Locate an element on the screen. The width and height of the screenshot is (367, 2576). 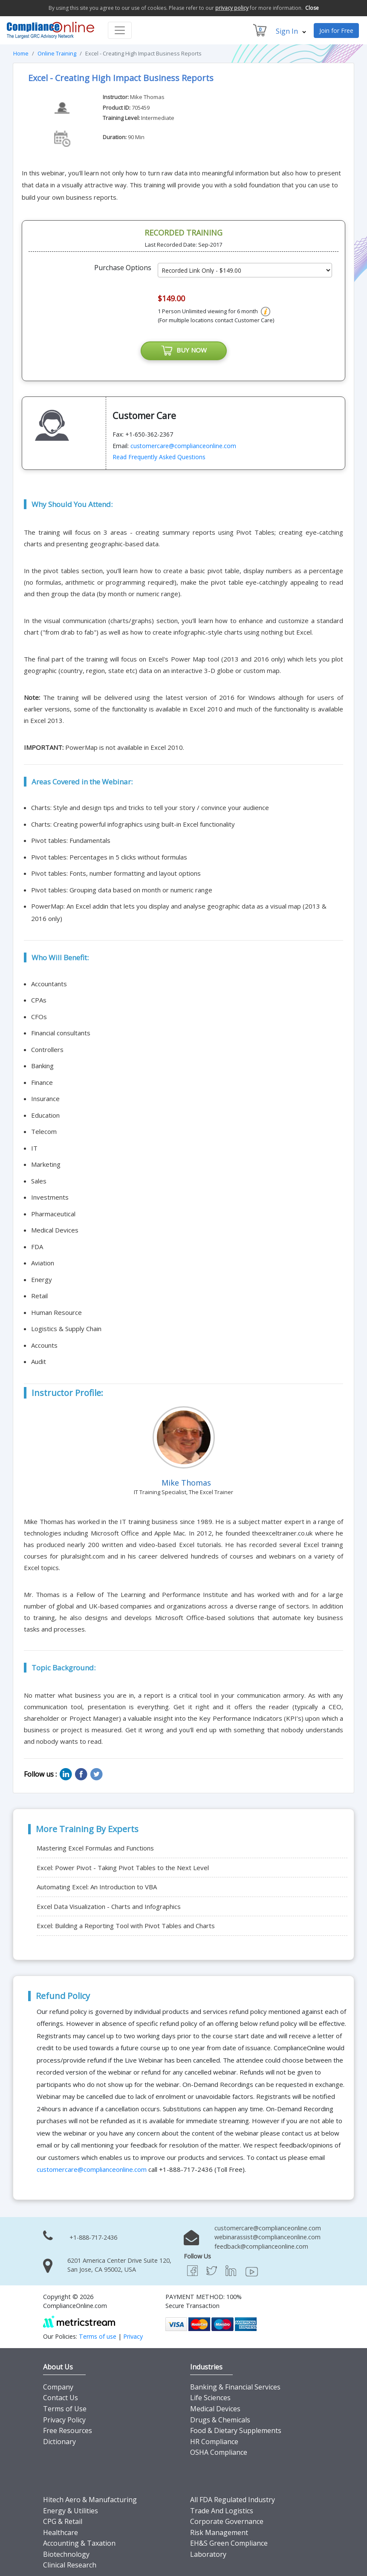
webinarassist@complianceonline.com is located at coordinates (267, 2237).